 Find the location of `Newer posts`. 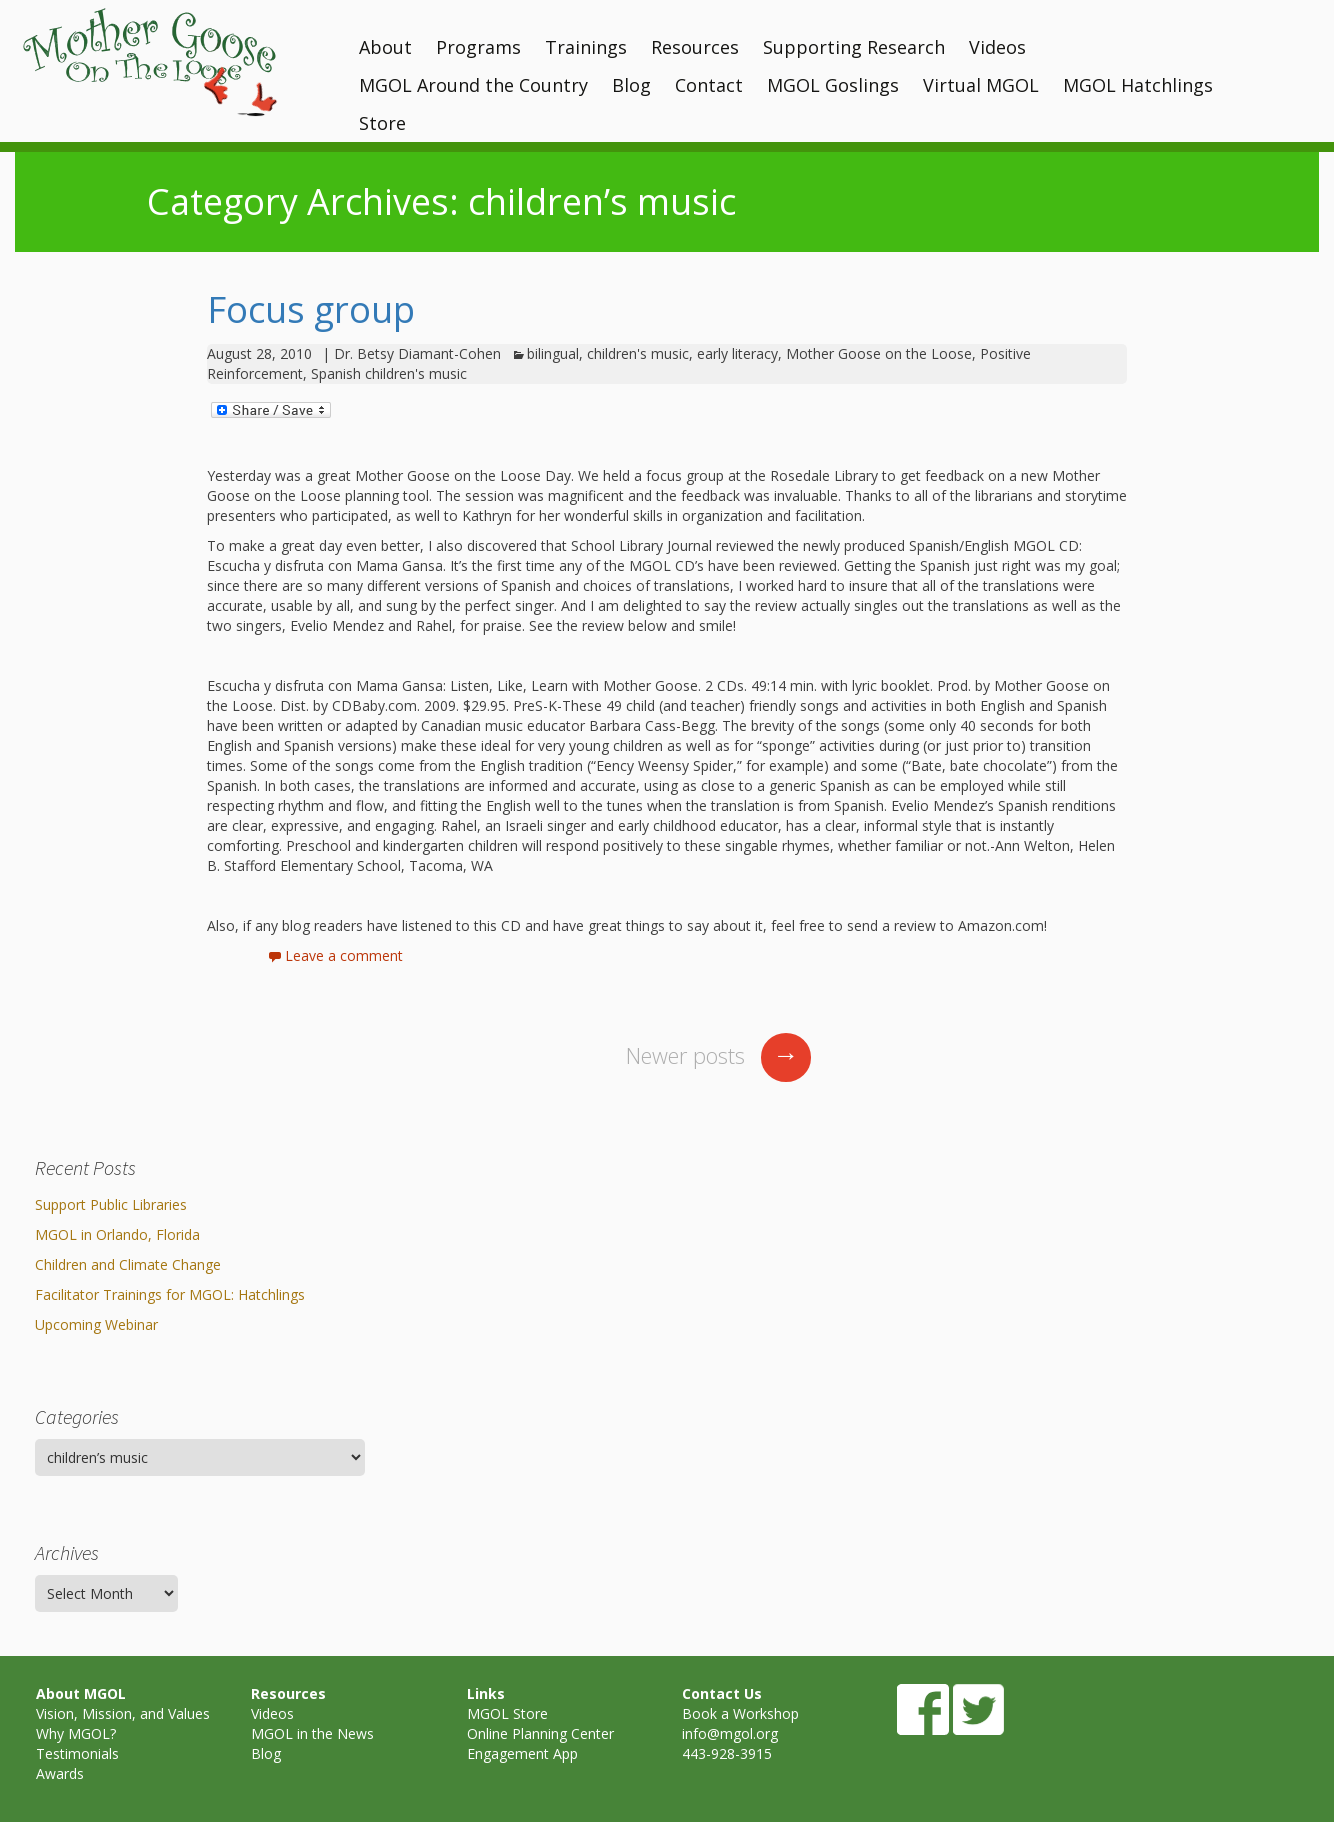

Newer posts is located at coordinates (718, 1055).